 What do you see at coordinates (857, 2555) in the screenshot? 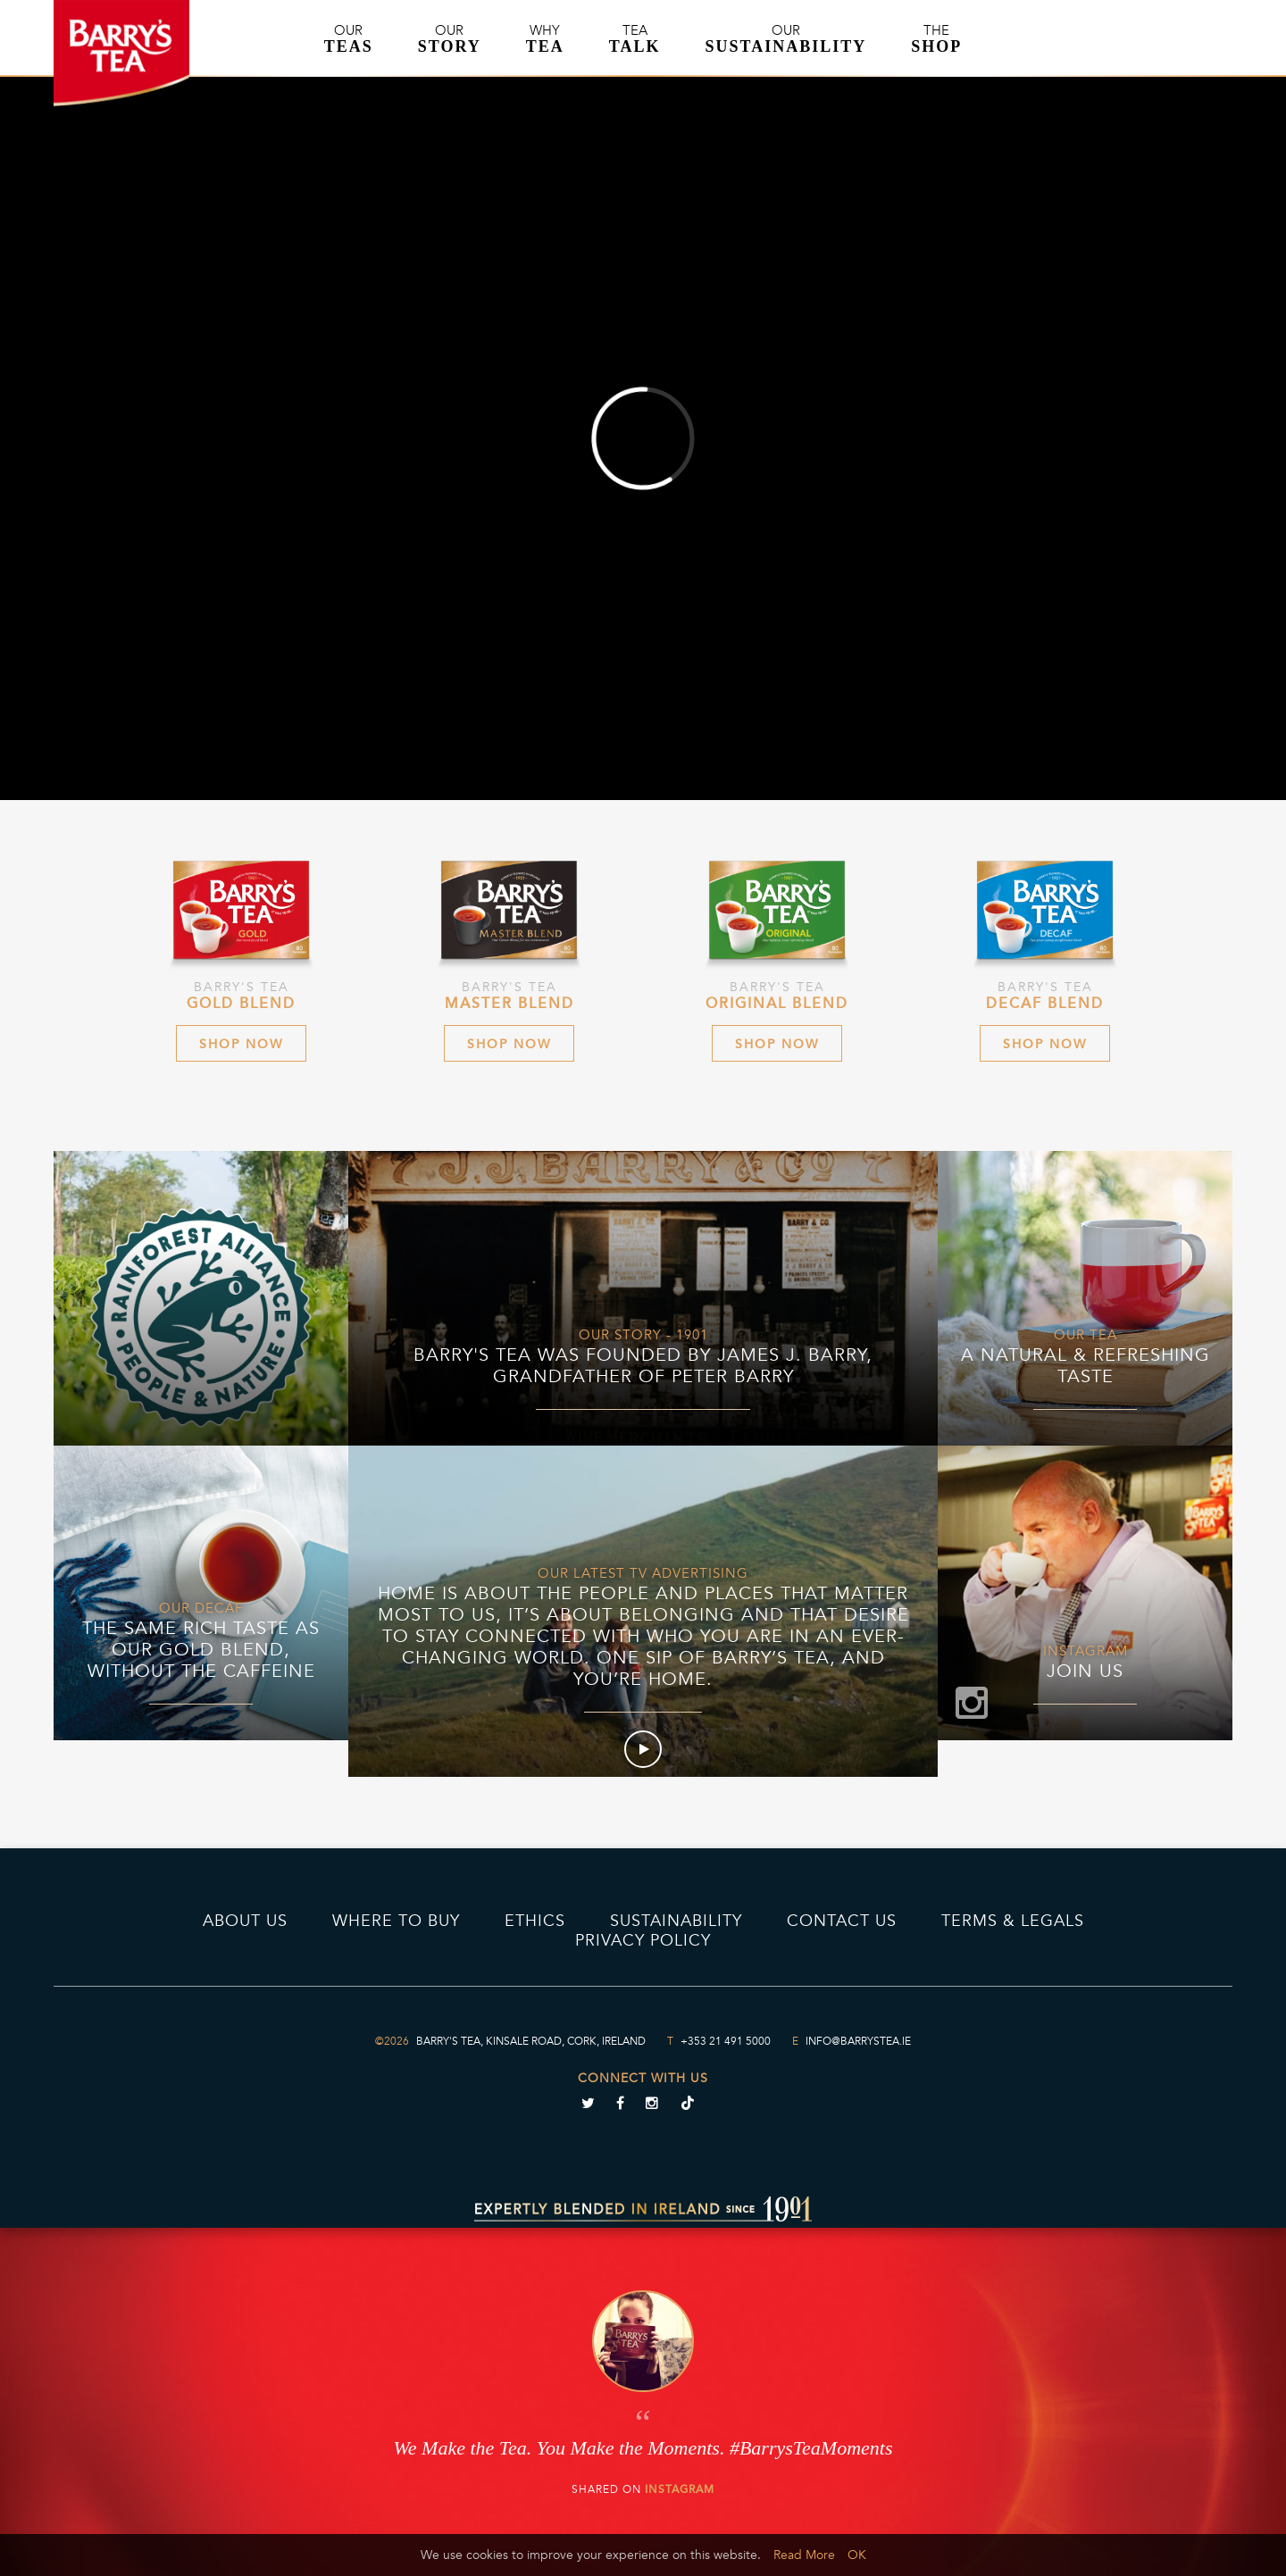
I see `OK` at bounding box center [857, 2555].